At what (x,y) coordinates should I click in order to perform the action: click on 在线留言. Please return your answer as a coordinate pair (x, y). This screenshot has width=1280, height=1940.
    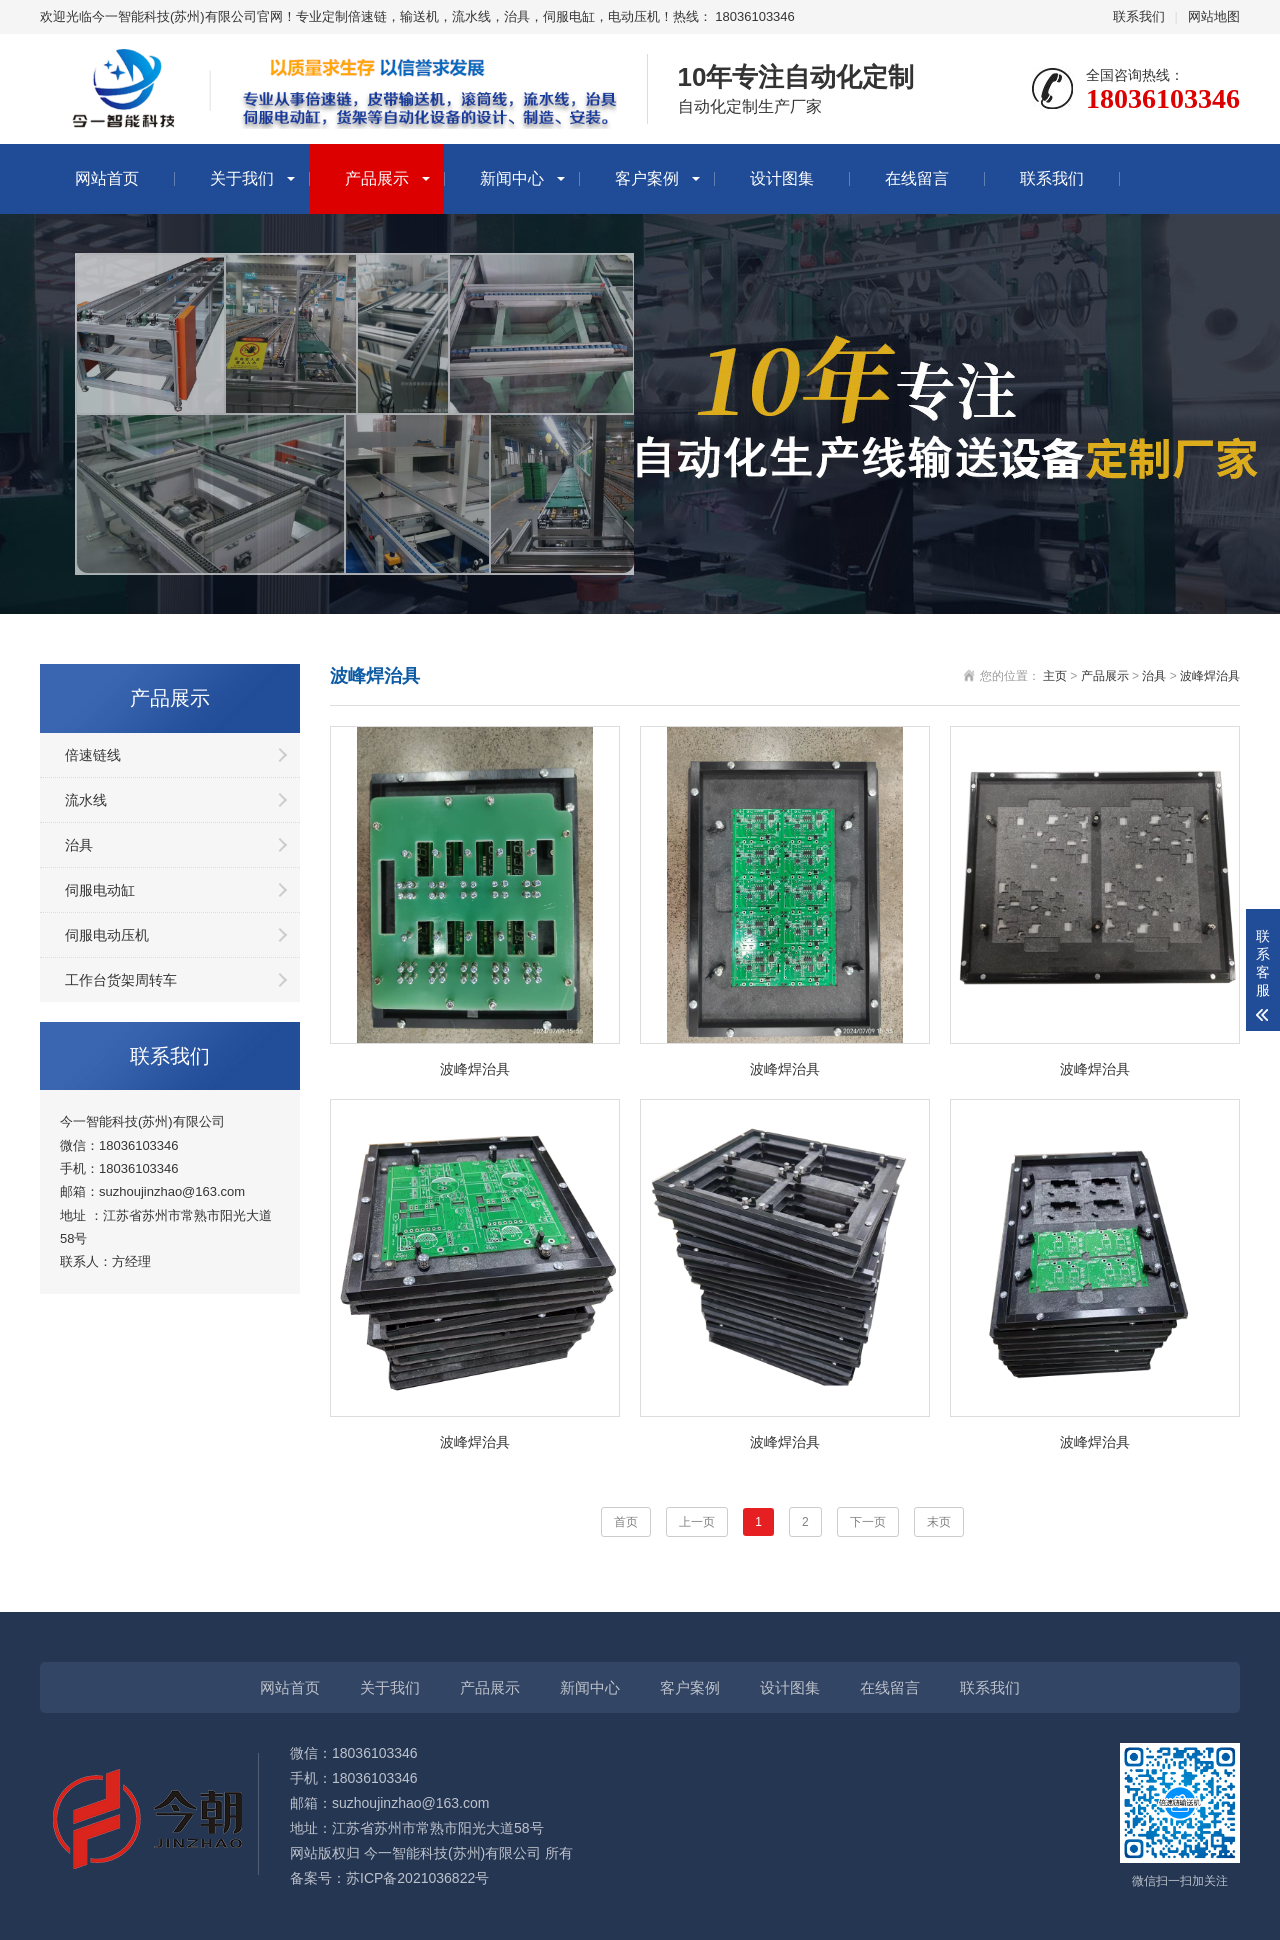
    Looking at the image, I should click on (917, 178).